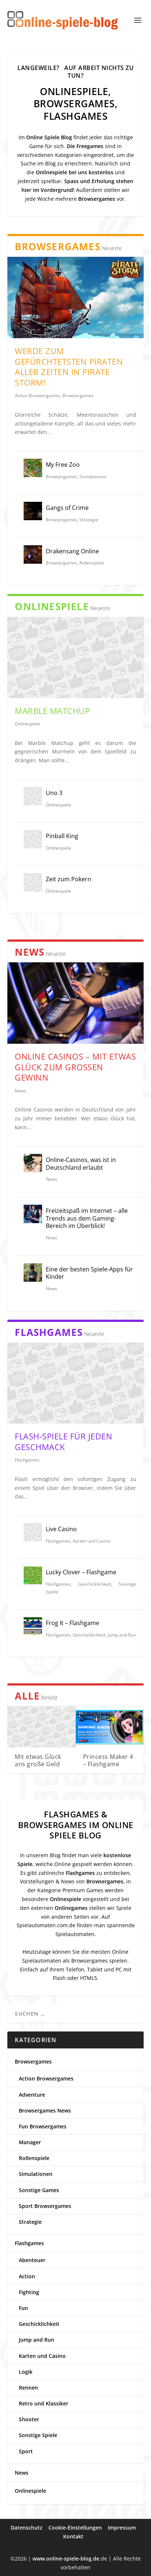 The width and height of the screenshot is (151, 2576). Describe the element at coordinates (38, 2435) in the screenshot. I see `Sonstige Spiele` at that location.